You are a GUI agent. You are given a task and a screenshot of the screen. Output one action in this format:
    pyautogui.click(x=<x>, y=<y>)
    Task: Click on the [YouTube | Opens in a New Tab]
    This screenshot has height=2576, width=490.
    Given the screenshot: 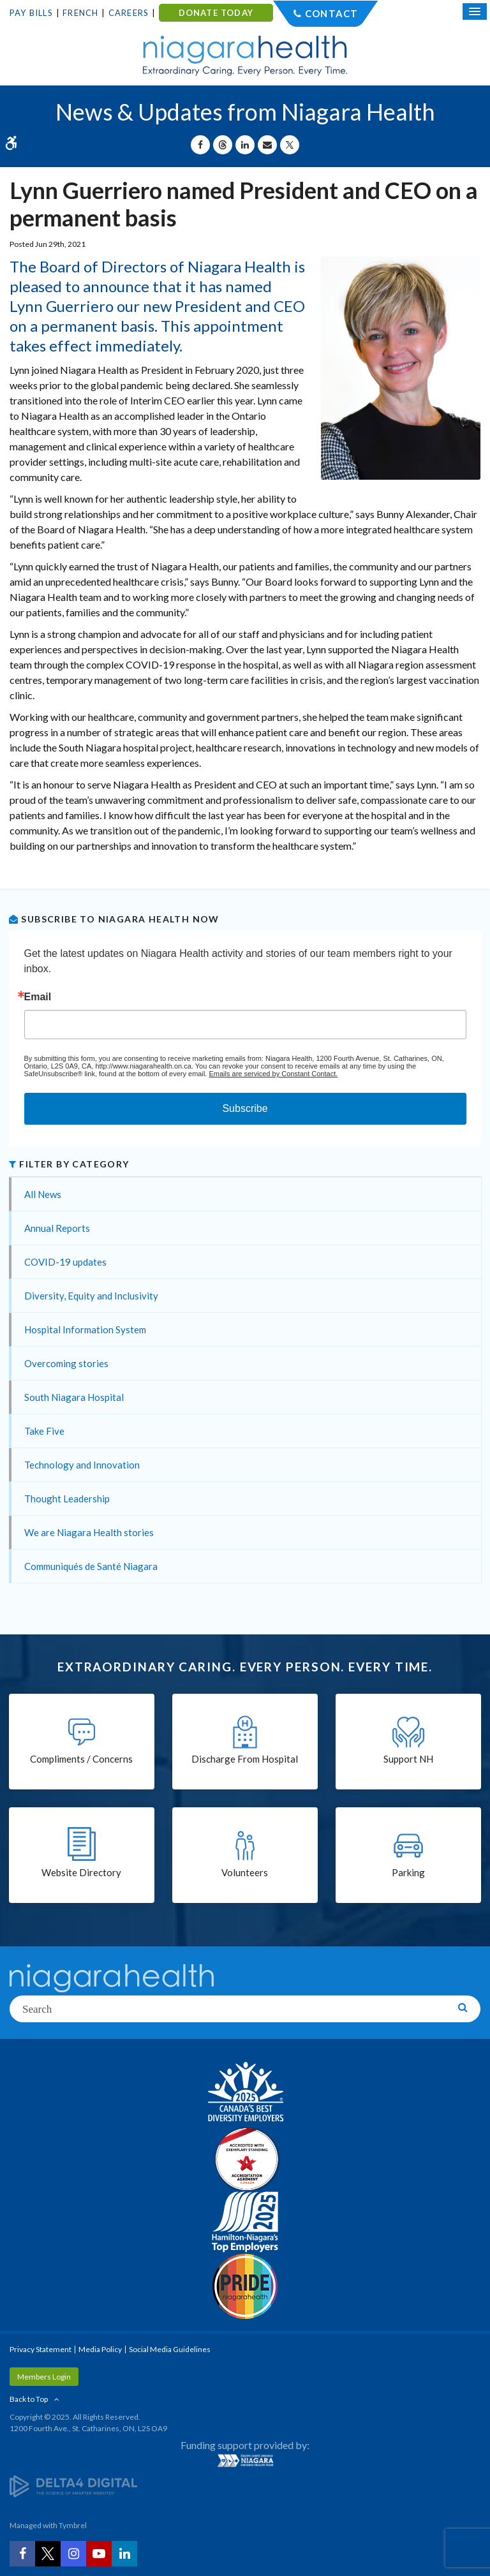 What is the action you would take?
    pyautogui.click(x=99, y=2553)
    